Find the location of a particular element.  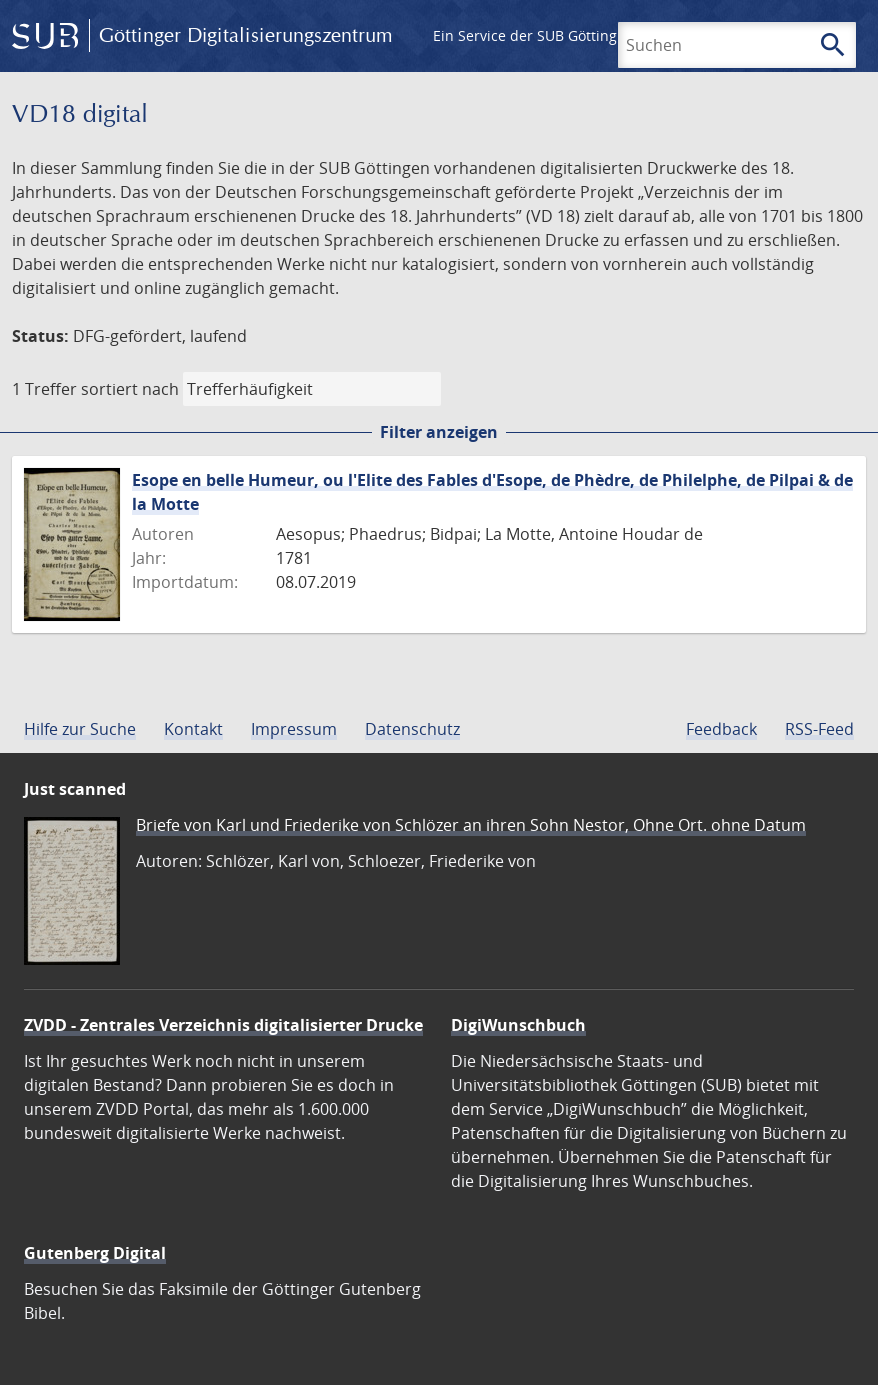

Briefe von Karl und Friederike von Schlözer an ihren Sohn Nestor, Ohne Ort. ohne Datum is located at coordinates (471, 825).